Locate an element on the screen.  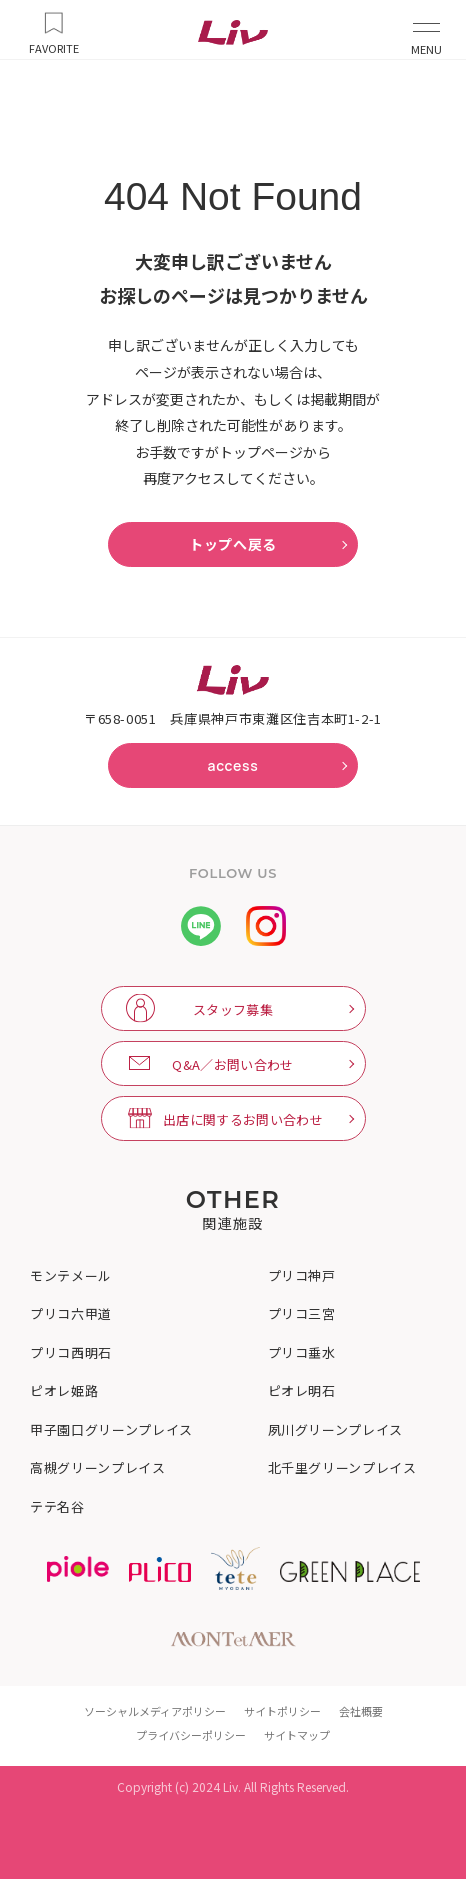
スタッフ募集 is located at coordinates (233, 1009).